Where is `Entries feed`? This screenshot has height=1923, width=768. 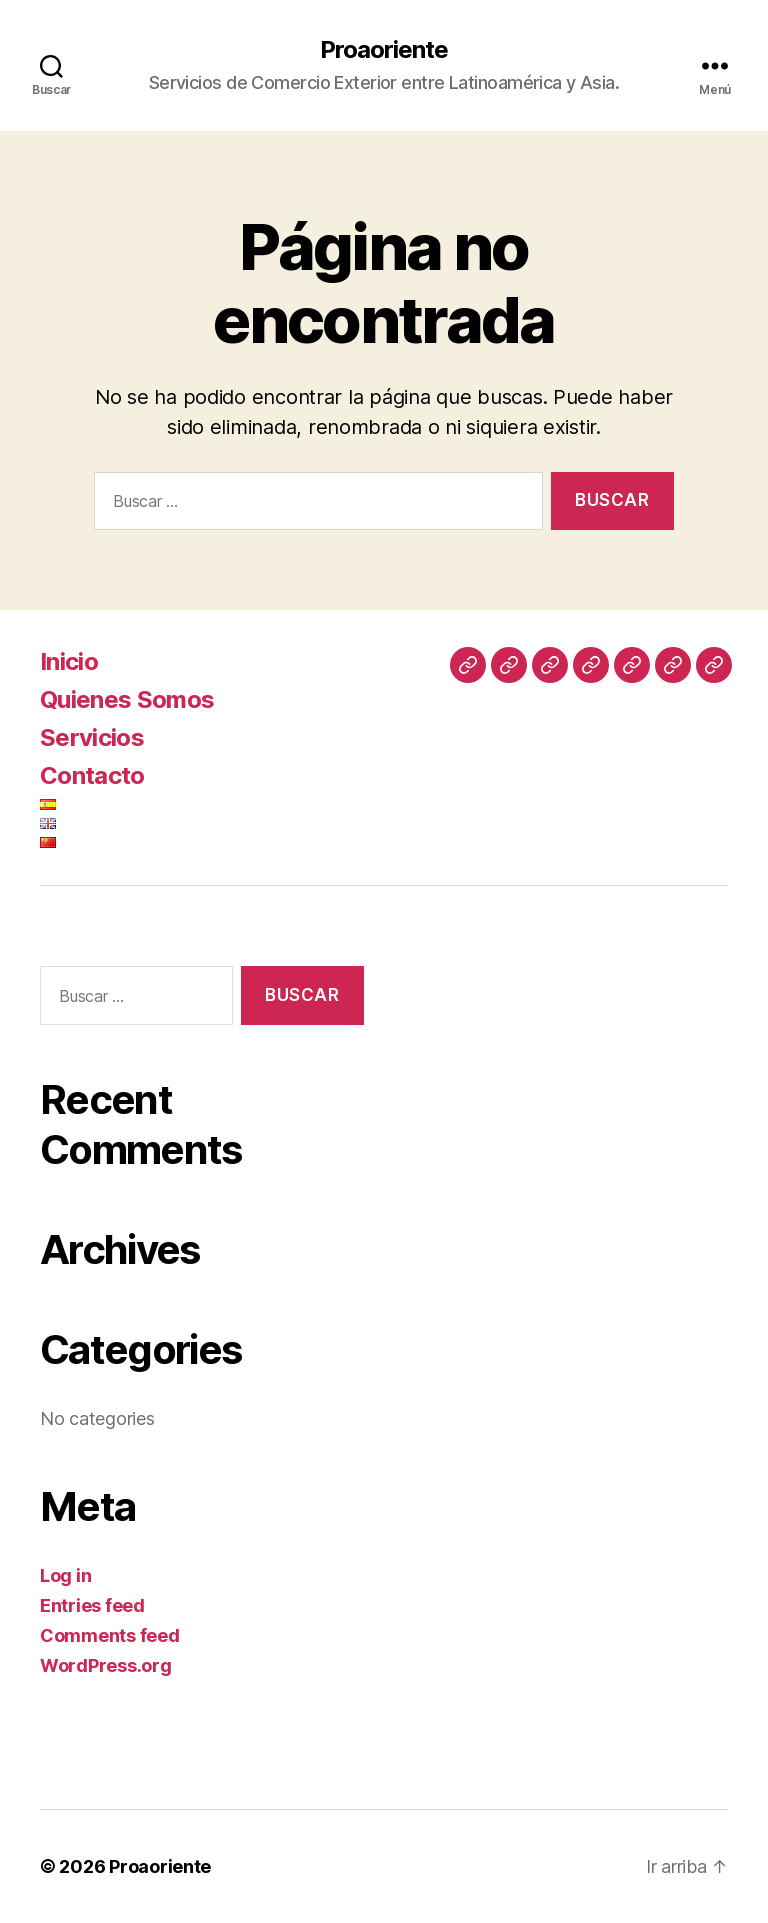 Entries feed is located at coordinates (92, 1605).